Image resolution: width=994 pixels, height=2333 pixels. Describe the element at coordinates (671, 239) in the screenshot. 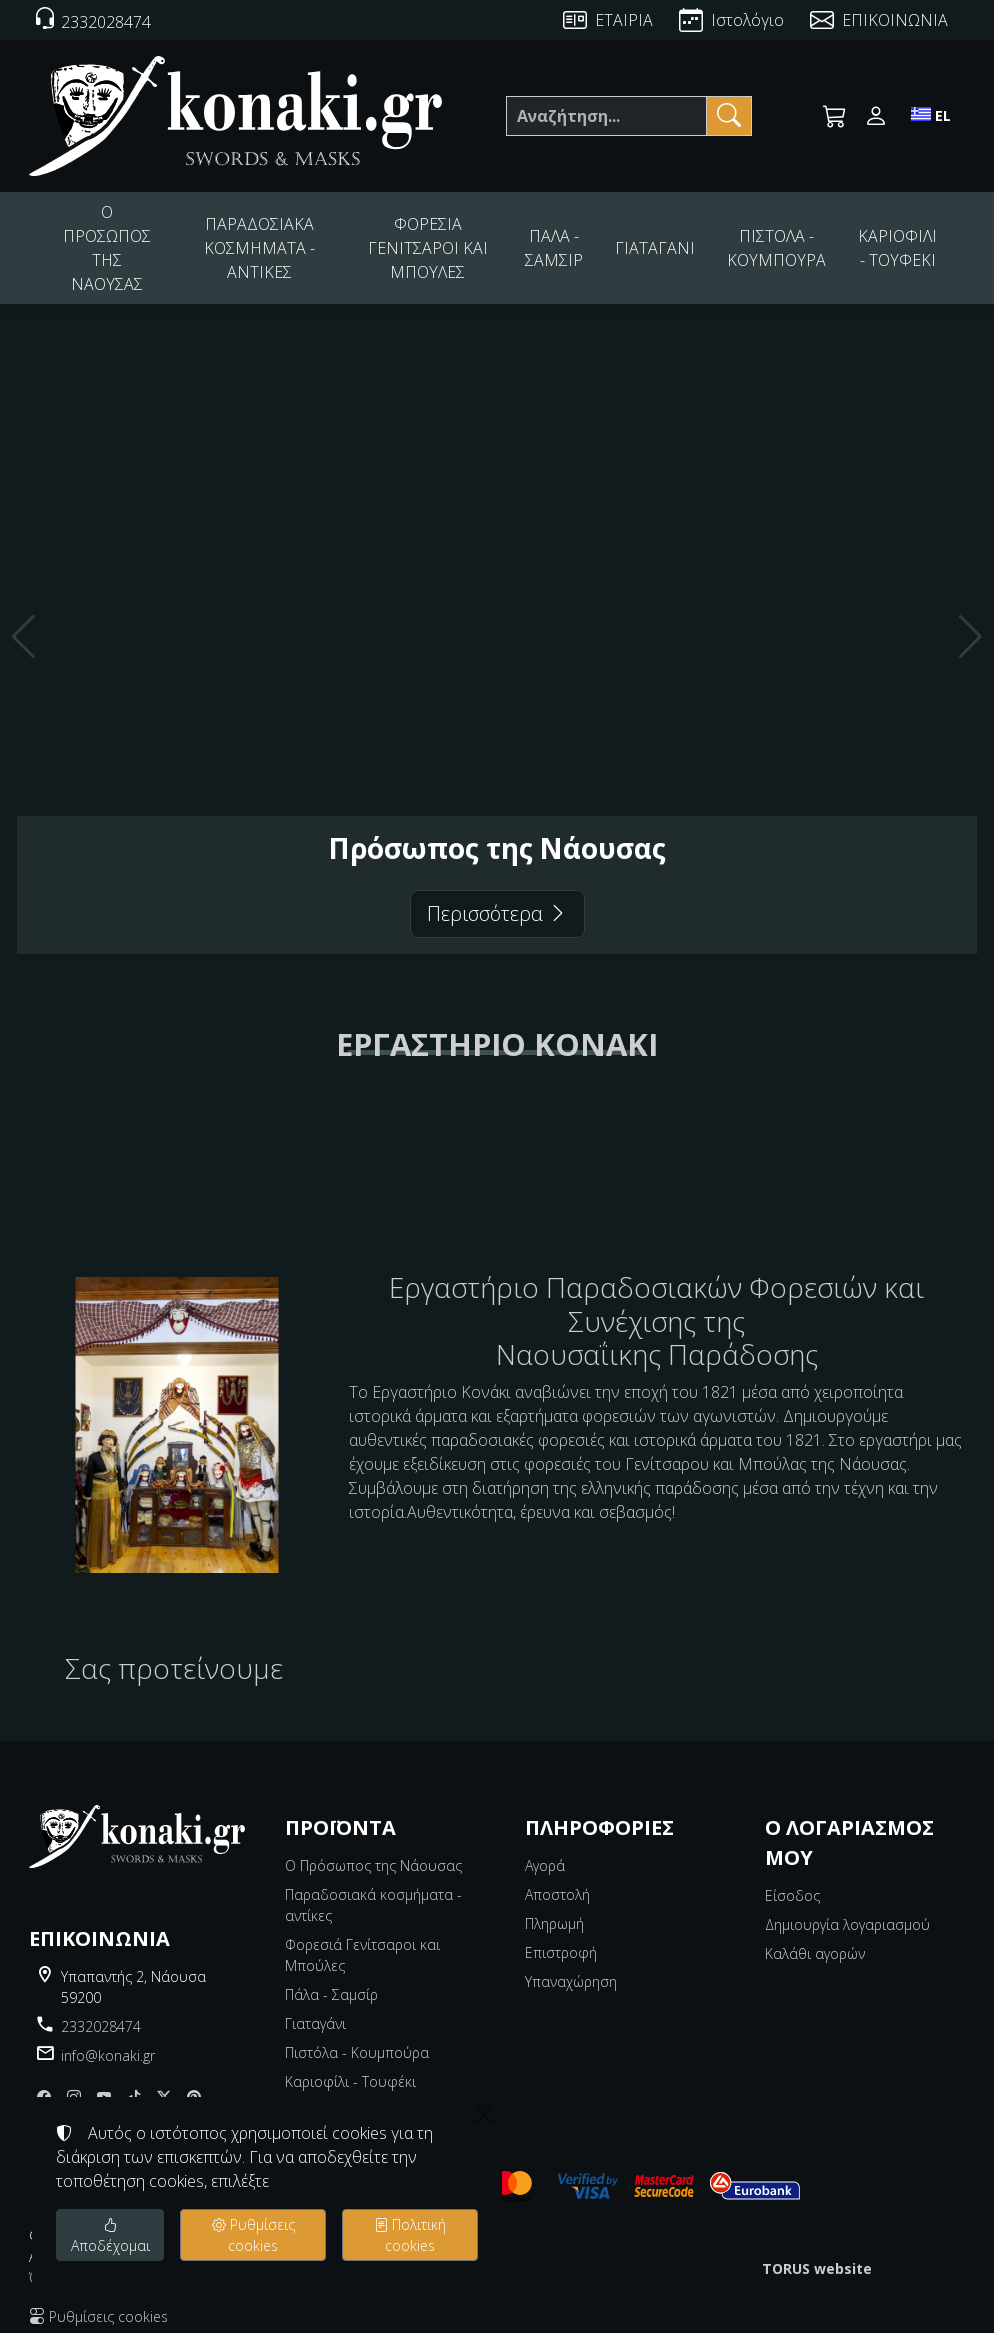

I see `ΓΙΑΤΑΓΑΝΙ` at that location.